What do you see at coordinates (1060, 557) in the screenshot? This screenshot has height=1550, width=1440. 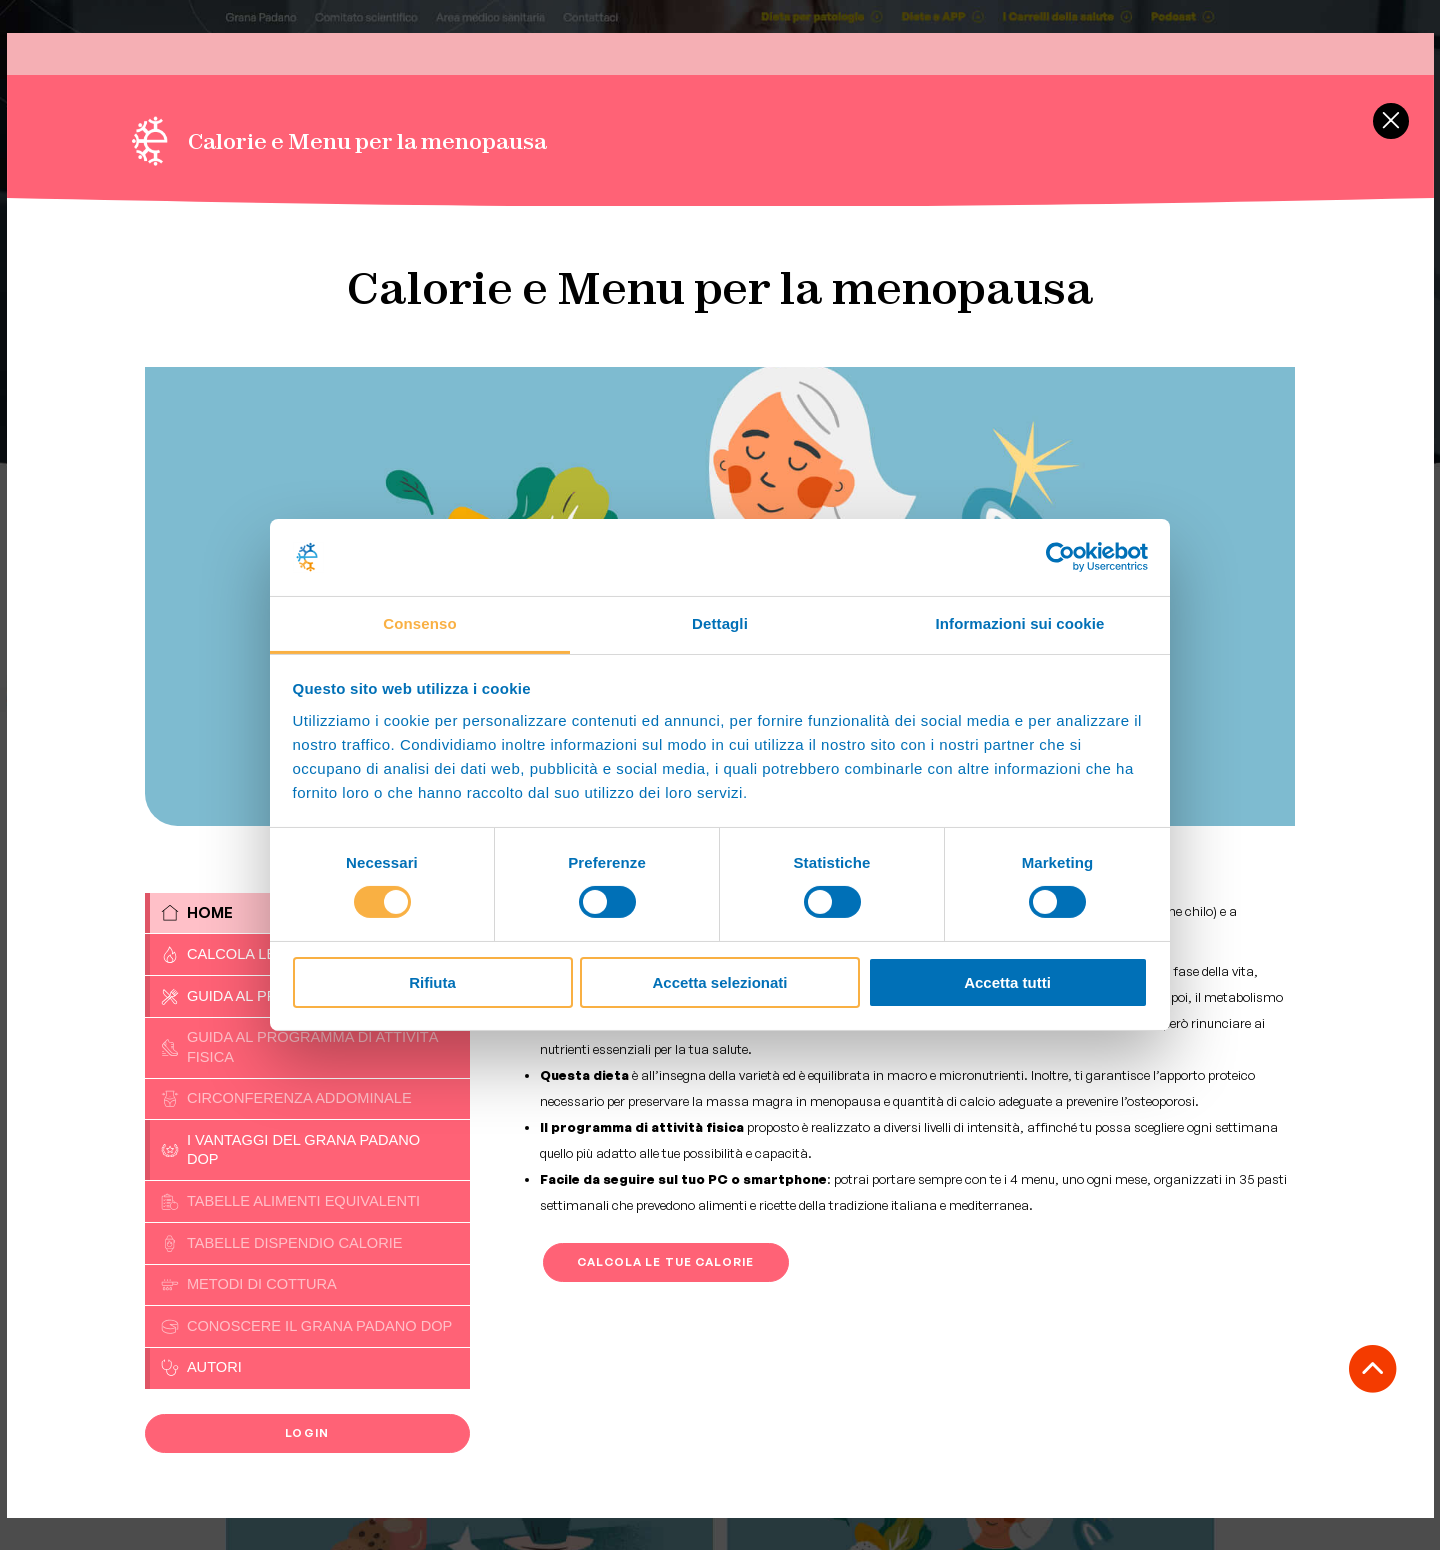 I see `[Cookiebot di Usercentrics - si apre in una nuova scheda]` at bounding box center [1060, 557].